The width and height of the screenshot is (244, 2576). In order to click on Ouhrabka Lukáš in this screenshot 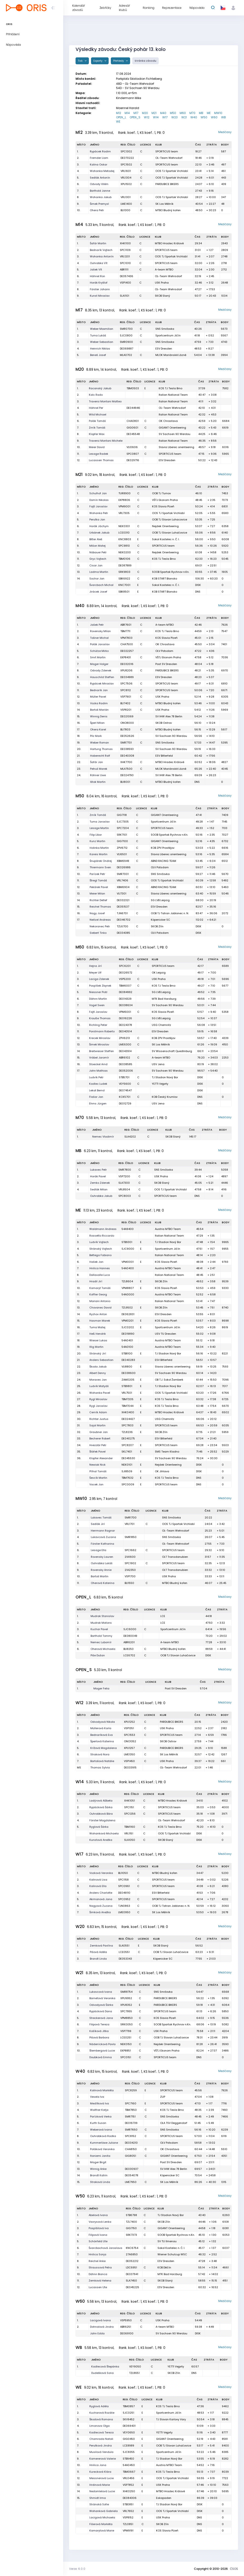, I will do `click(101, 1563)`.